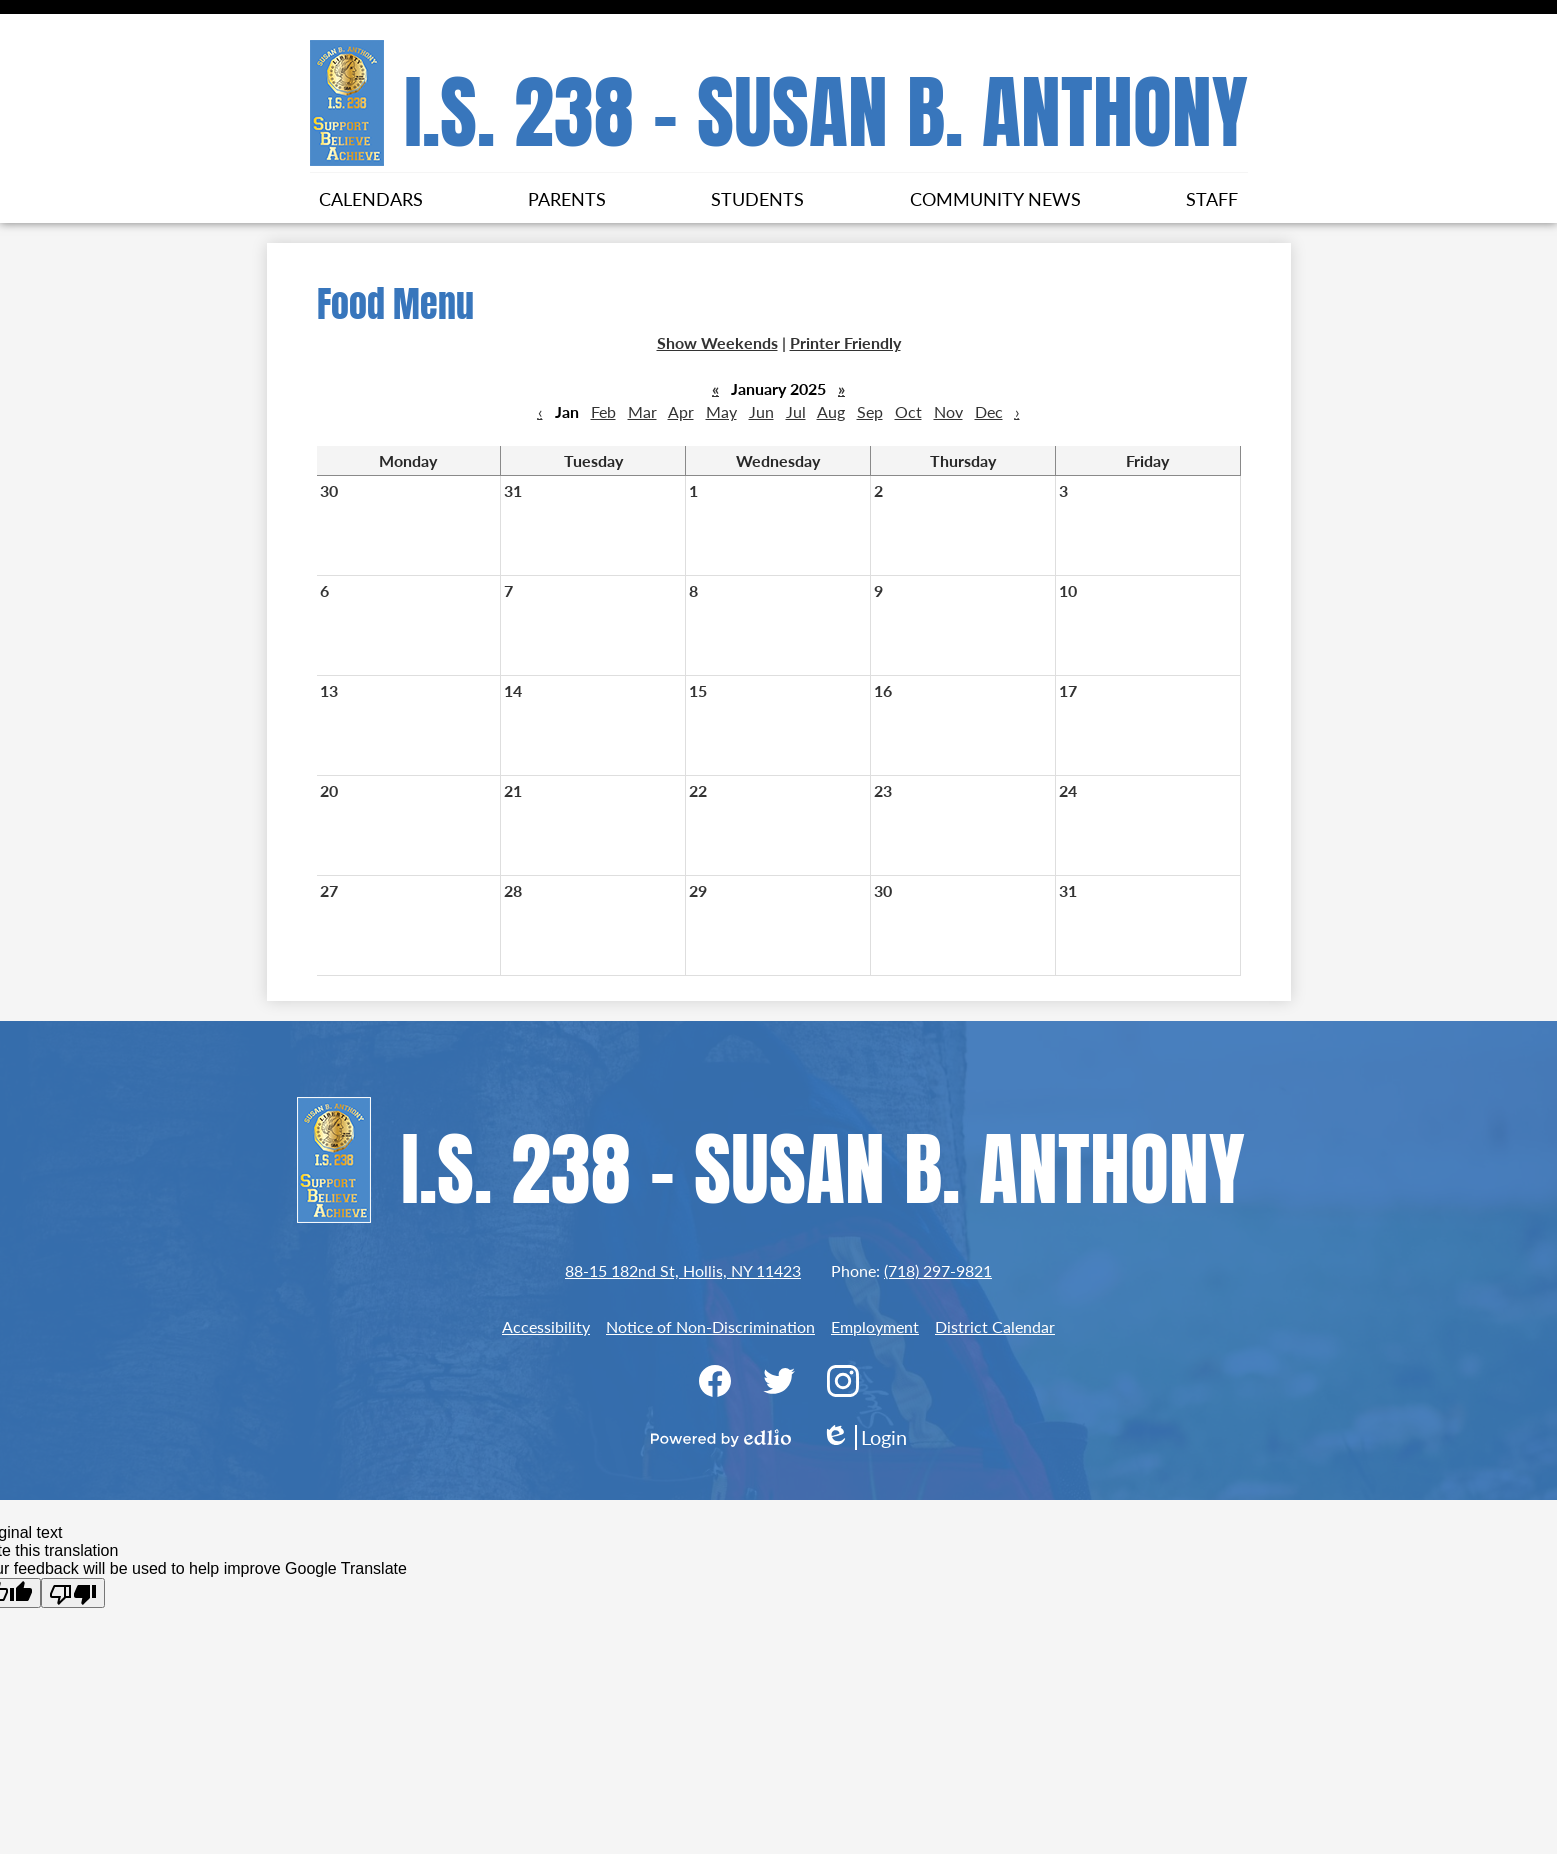 The width and height of the screenshot is (1557, 1854). I want to click on May, so click(721, 411).